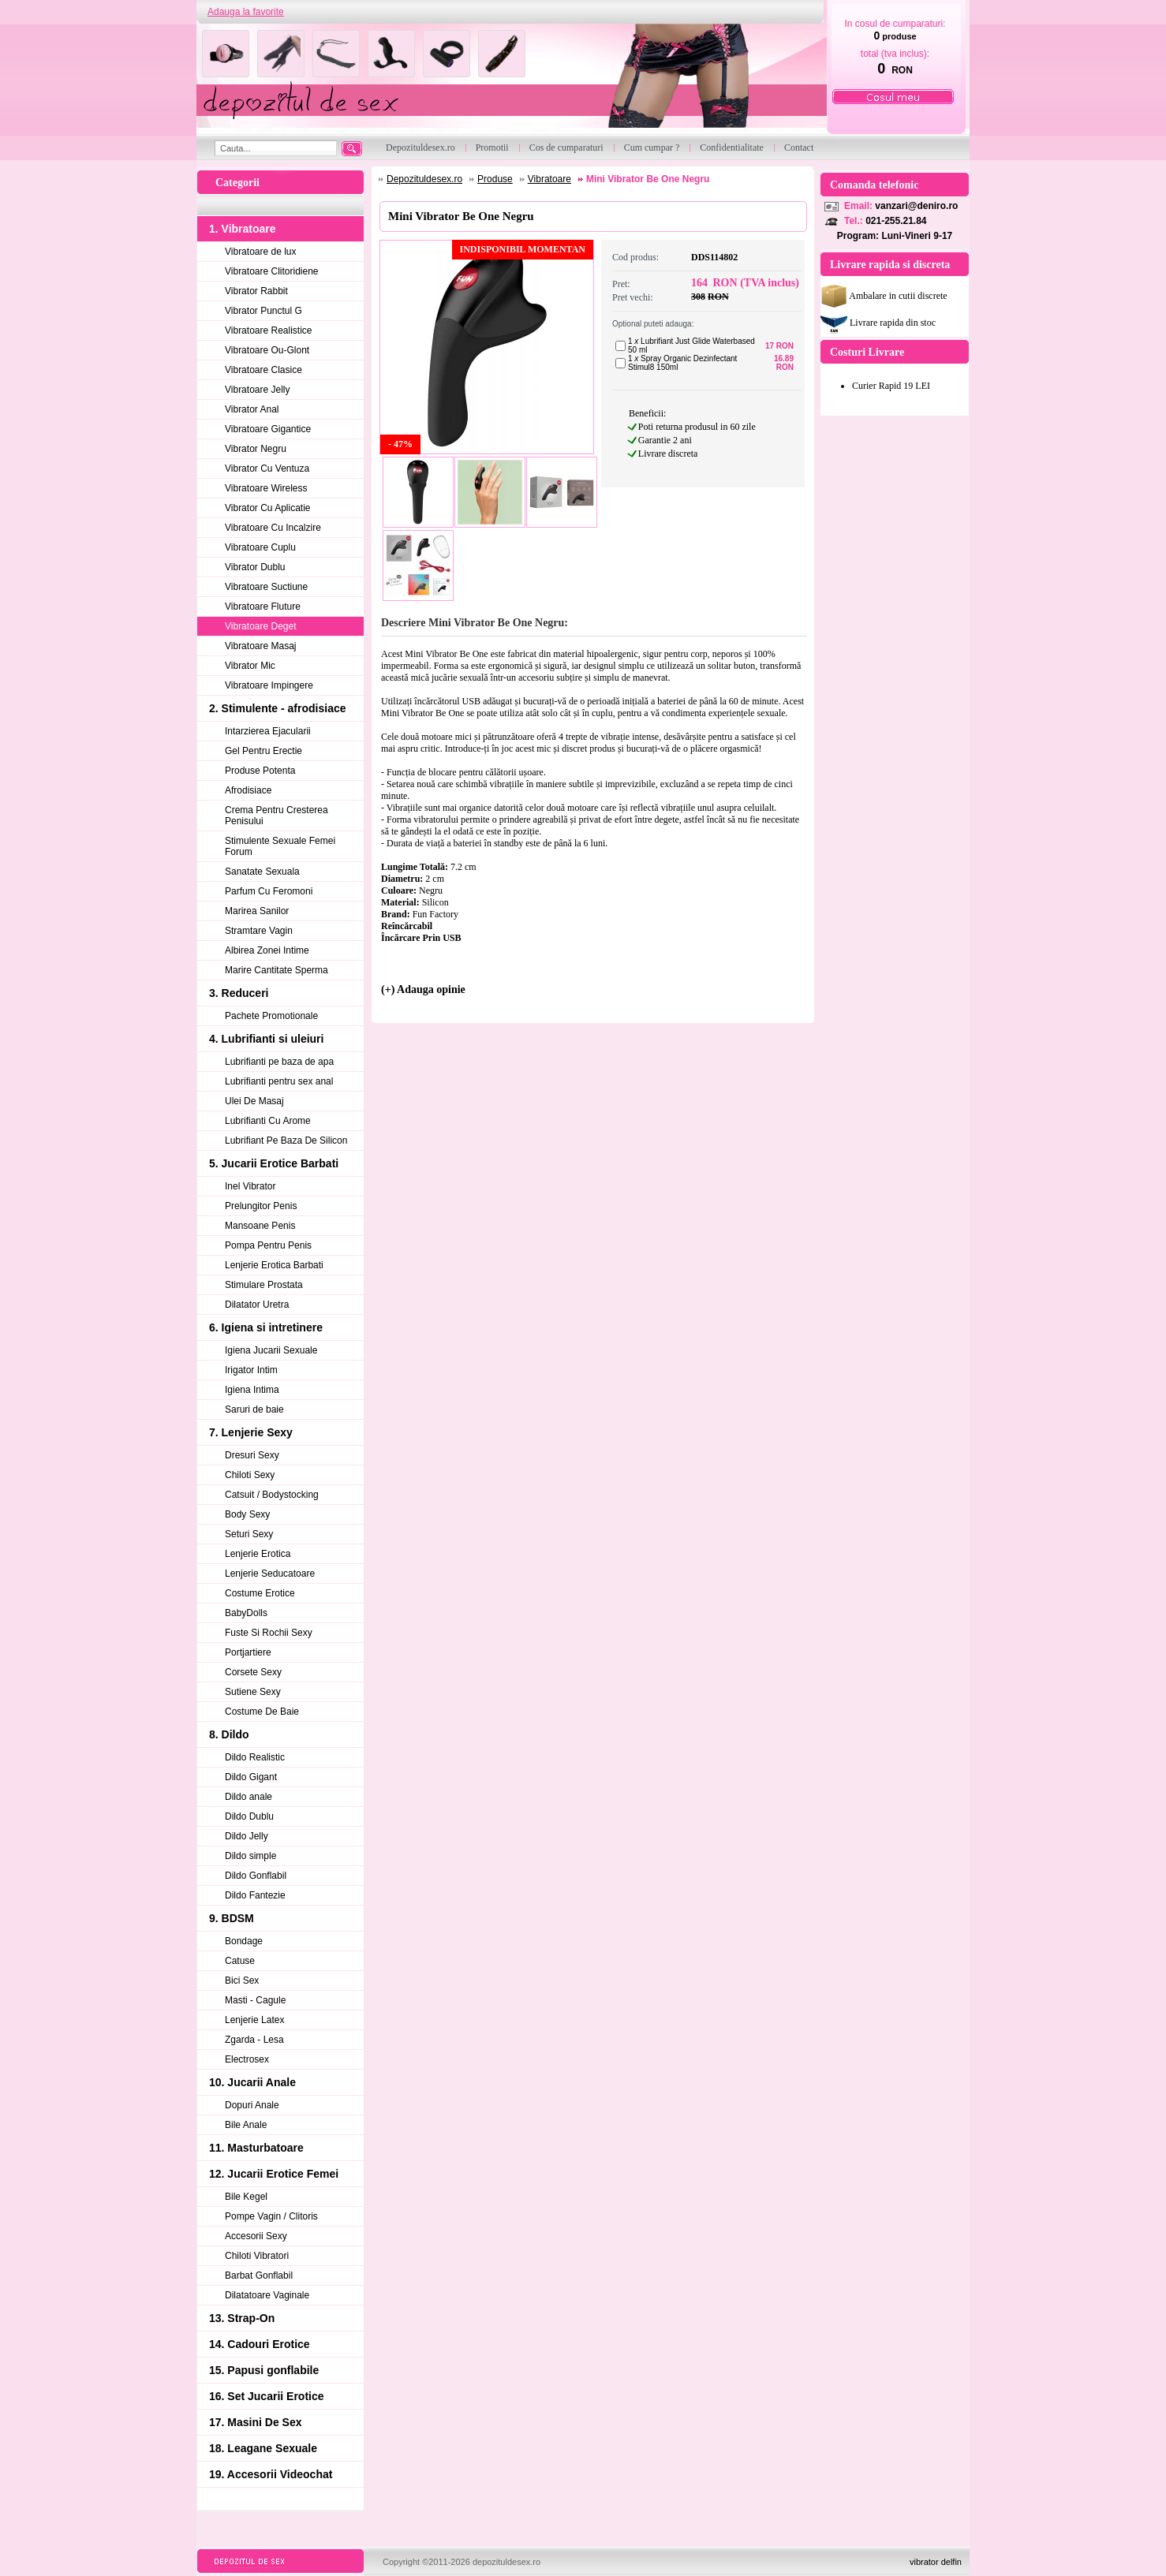  Describe the element at coordinates (242, 228) in the screenshot. I see `1. Vibratoare` at that location.